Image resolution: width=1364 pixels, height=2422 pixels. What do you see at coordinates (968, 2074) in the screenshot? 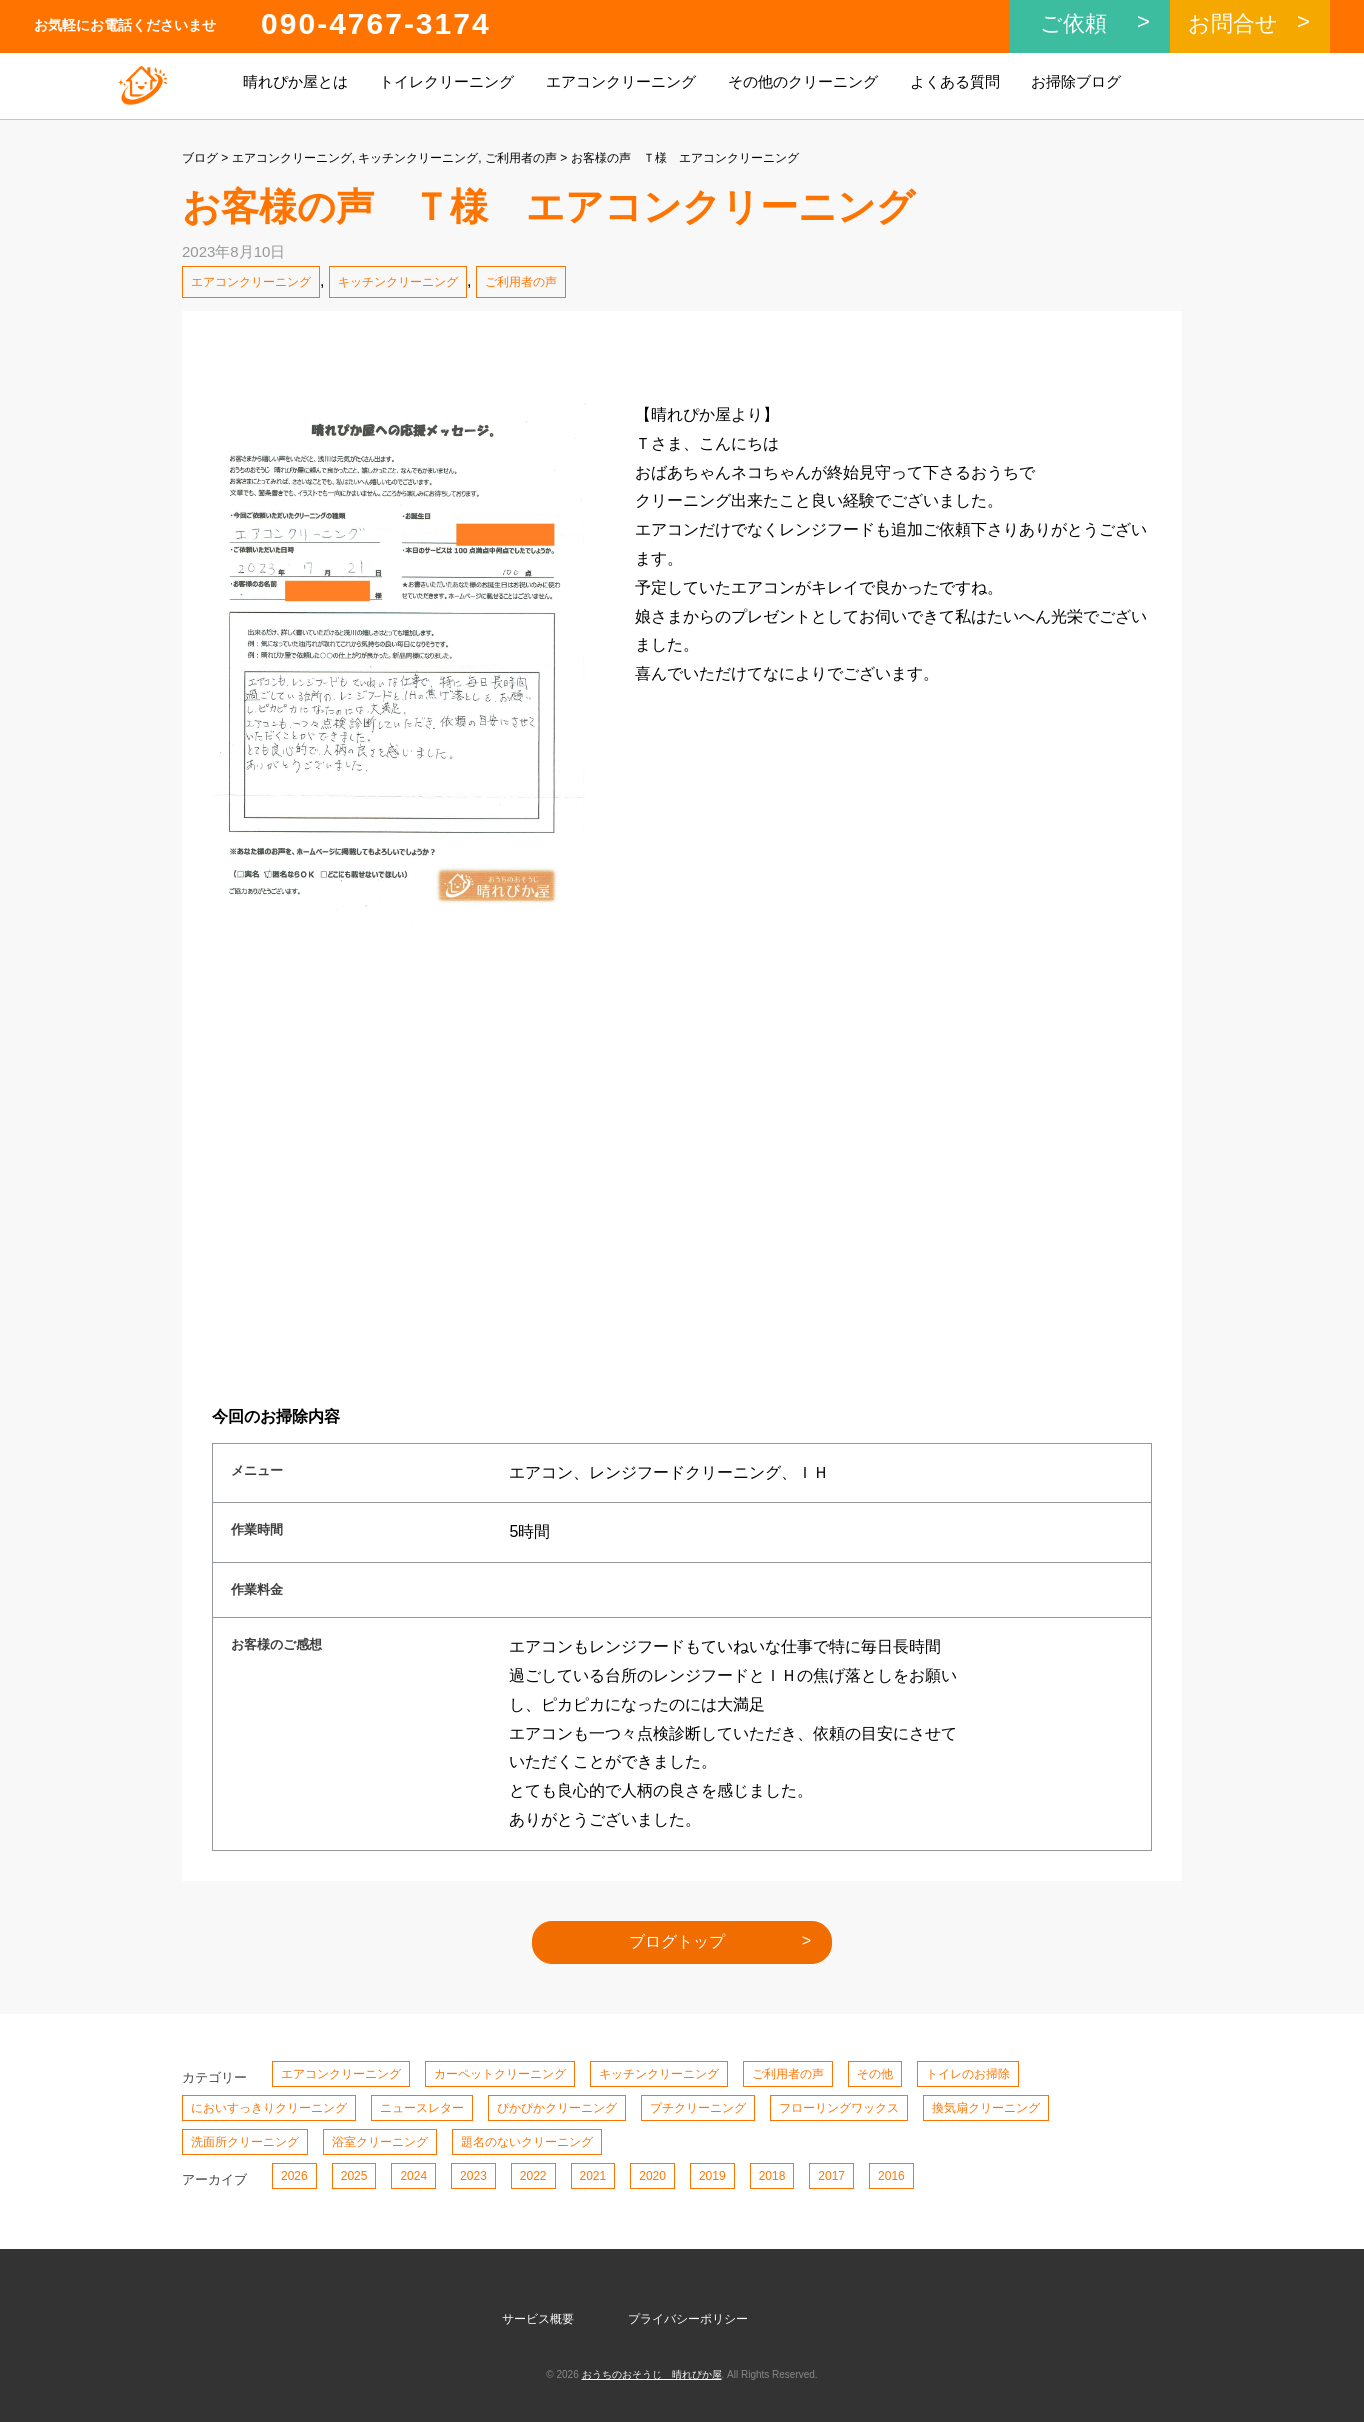
I see `トイレのお掃除` at bounding box center [968, 2074].